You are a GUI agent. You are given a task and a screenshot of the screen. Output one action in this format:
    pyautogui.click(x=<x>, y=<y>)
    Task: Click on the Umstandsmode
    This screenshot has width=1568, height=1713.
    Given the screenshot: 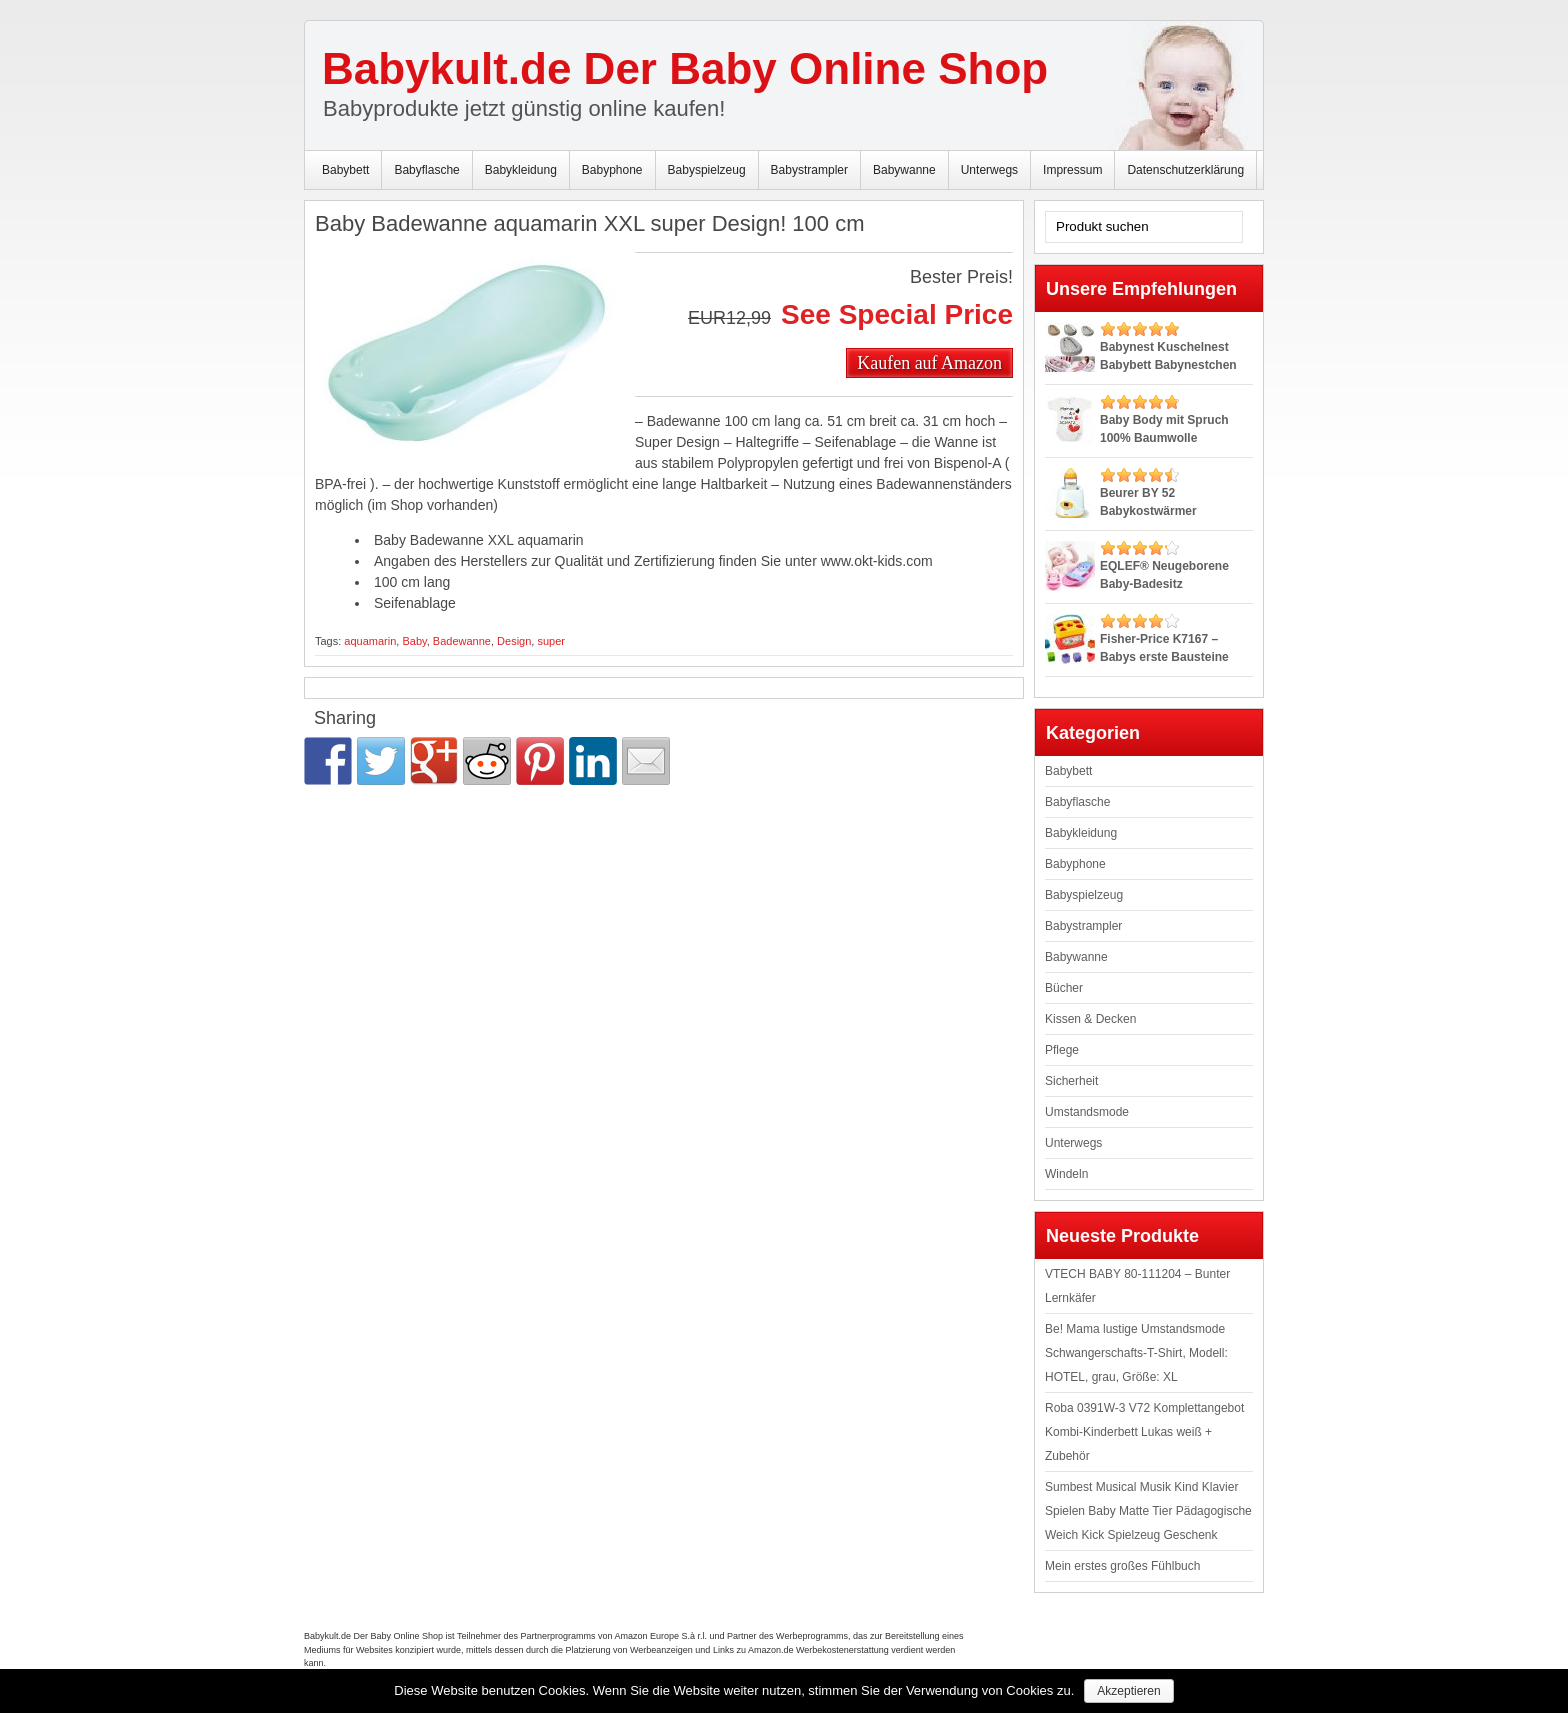 What is the action you would take?
    pyautogui.click(x=1087, y=1112)
    